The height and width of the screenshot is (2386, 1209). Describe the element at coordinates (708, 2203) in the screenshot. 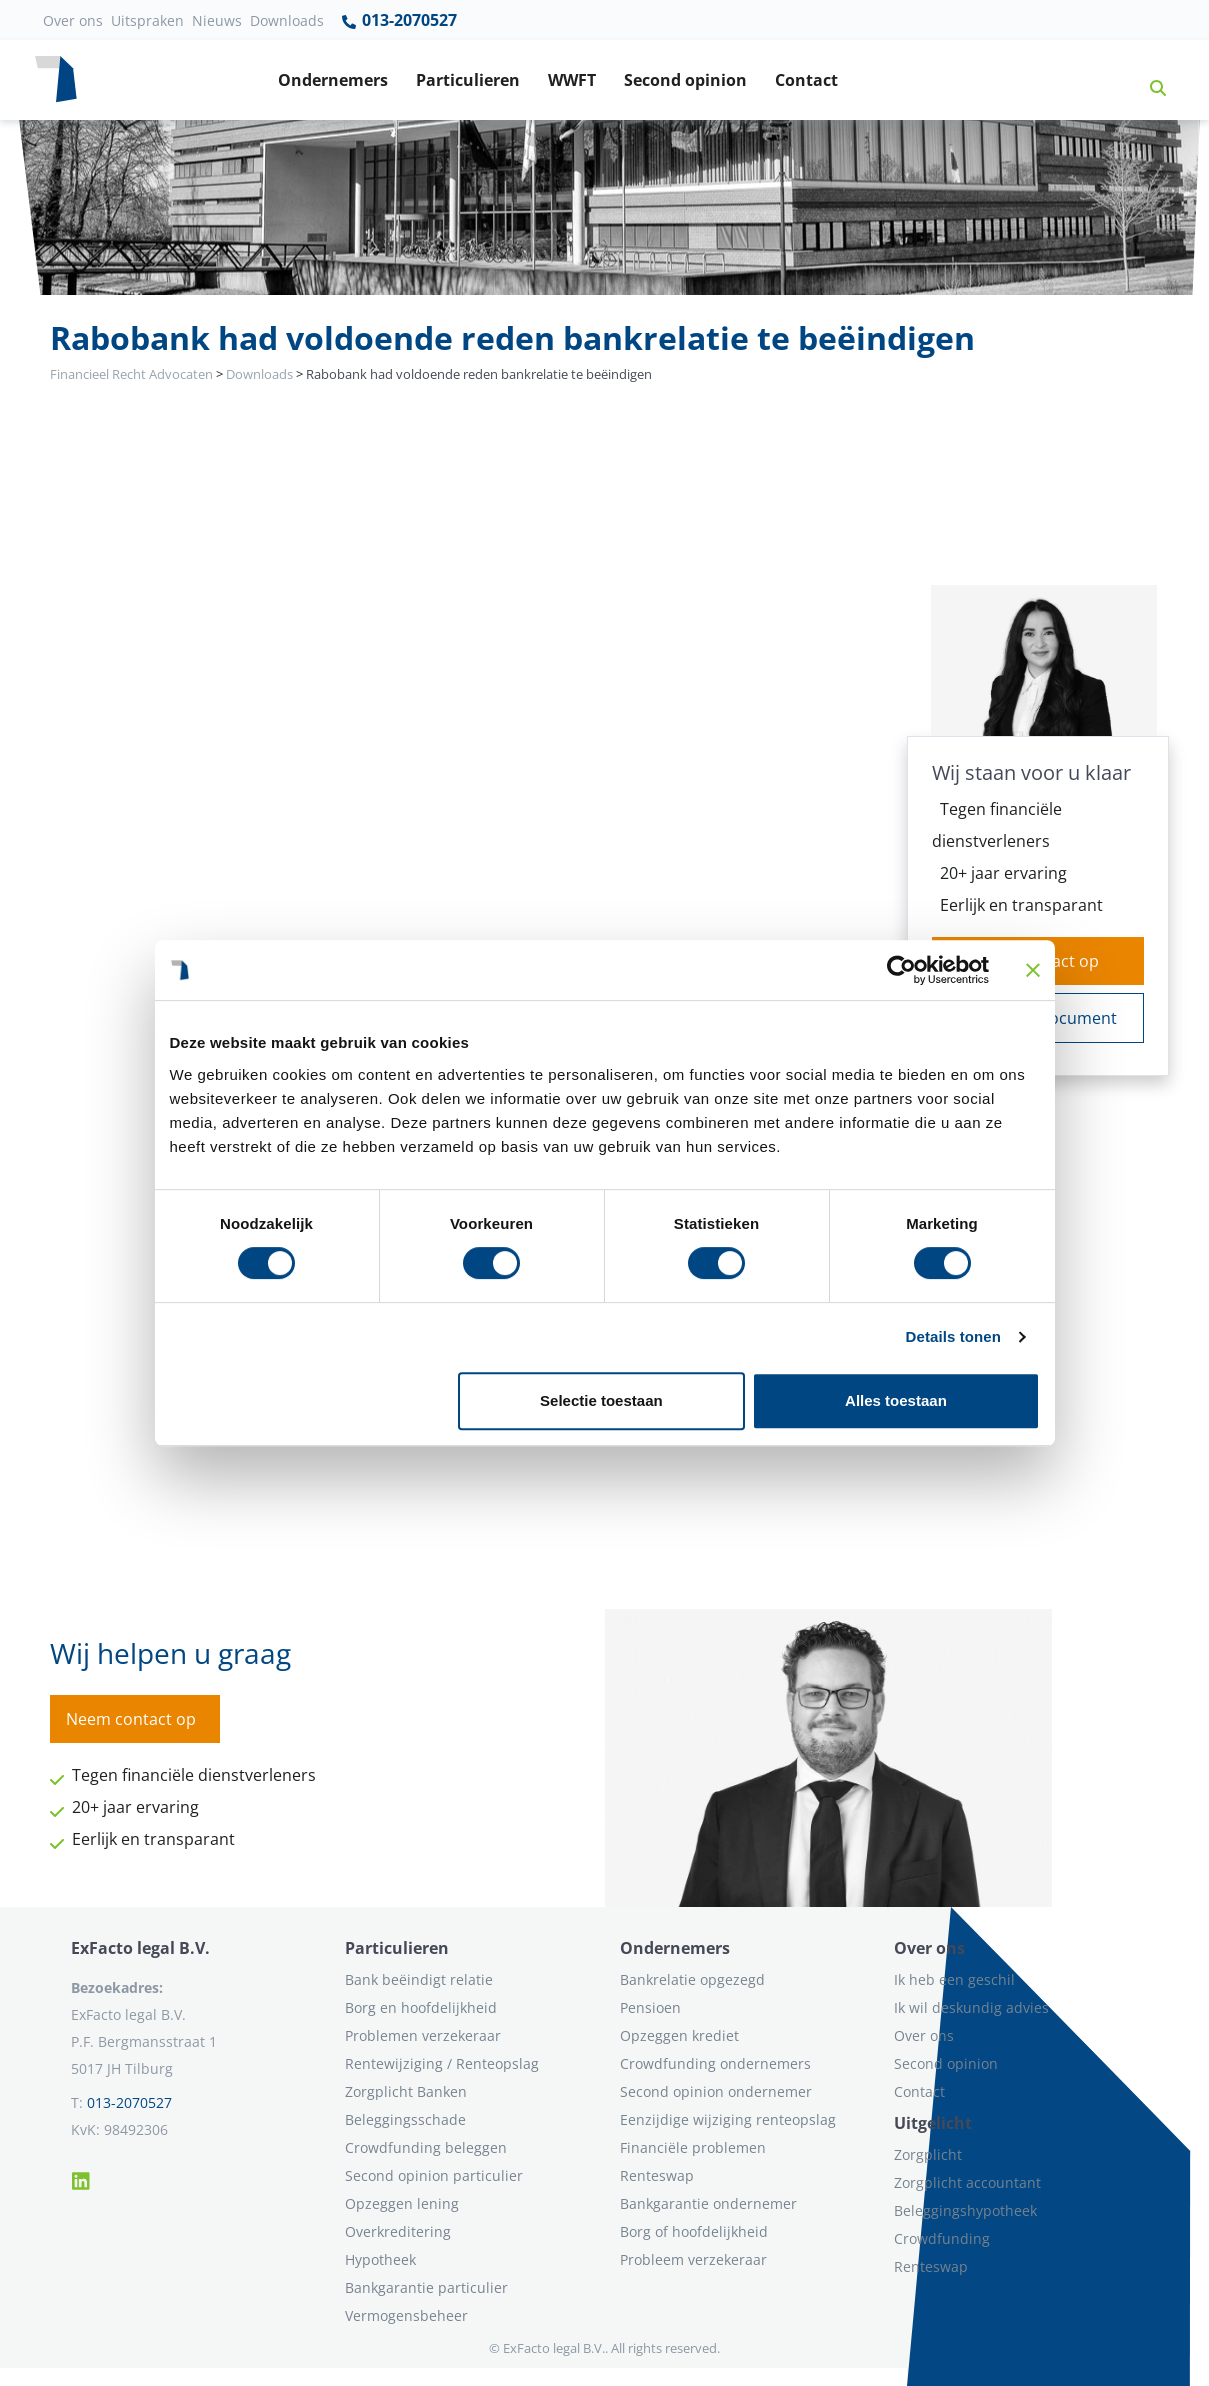

I see `Bankgarantie ondernemer` at that location.